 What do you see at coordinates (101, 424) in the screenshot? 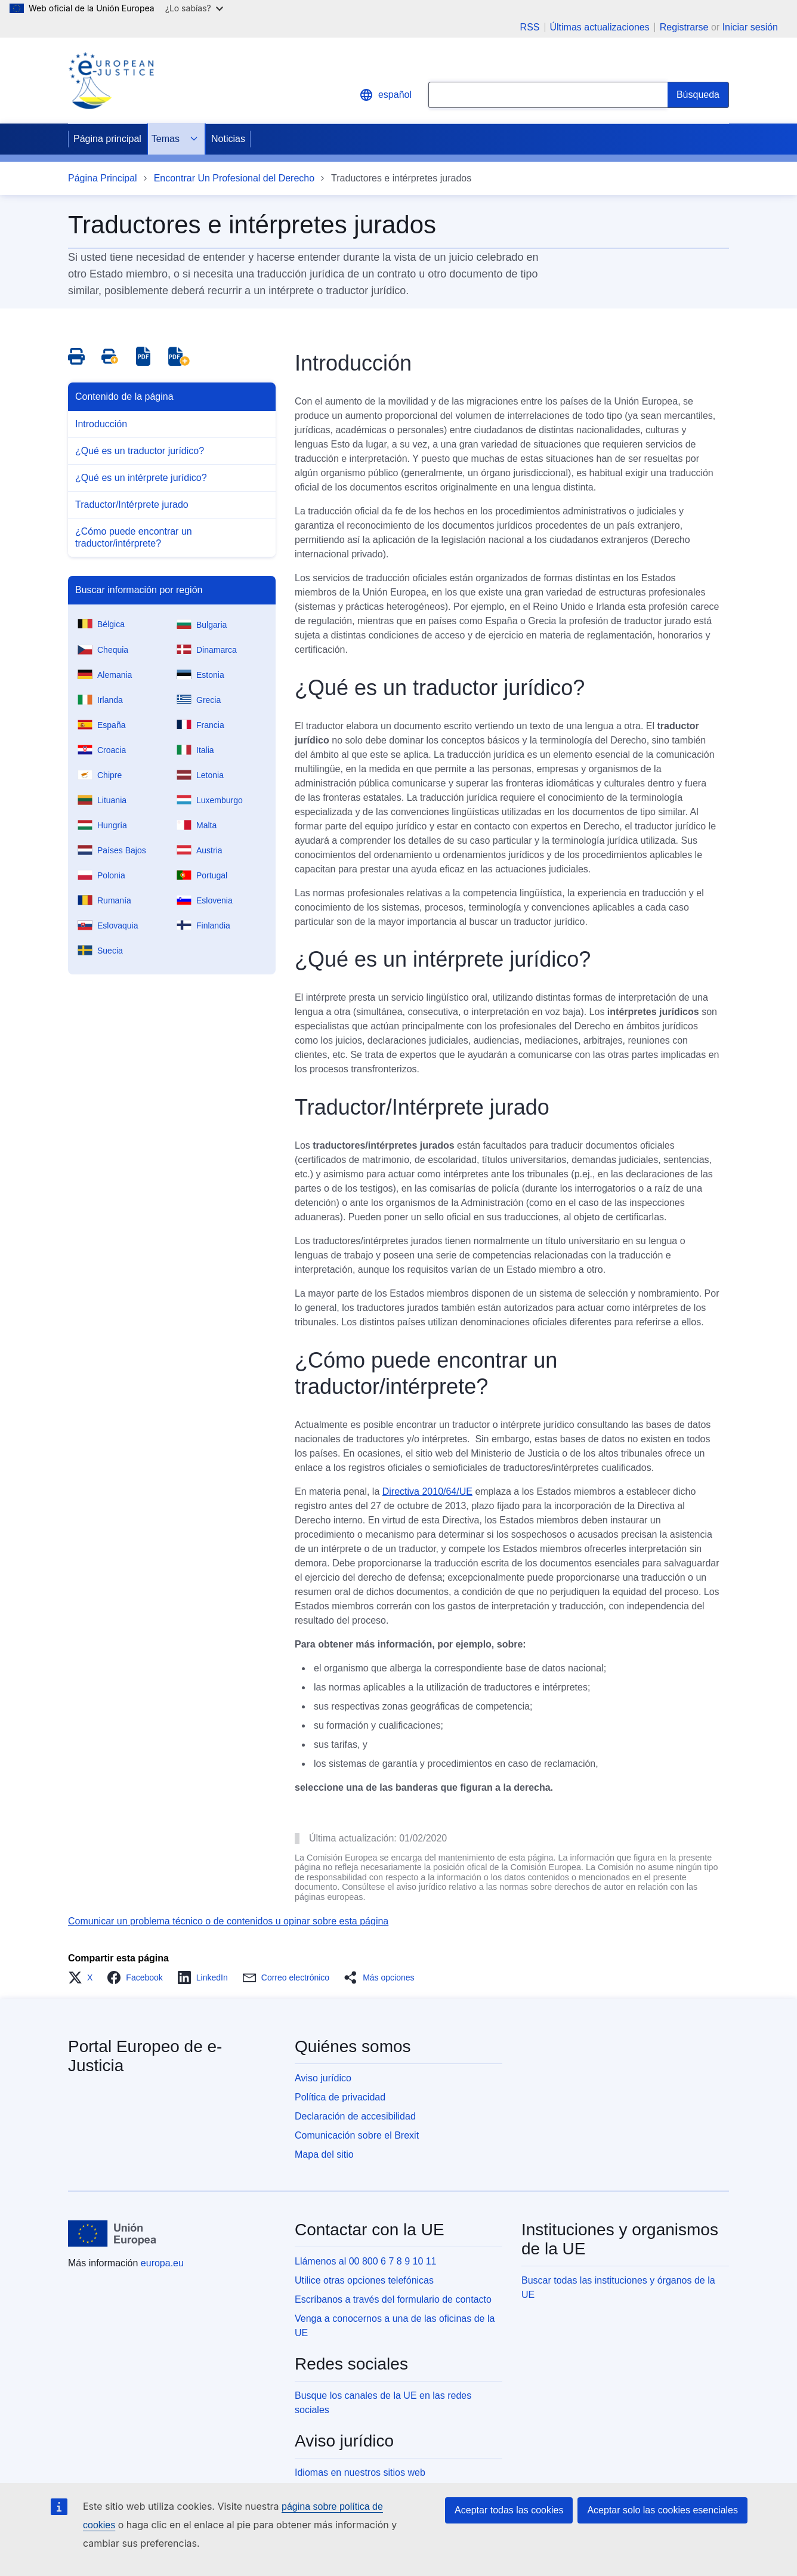
I see `Introducción` at bounding box center [101, 424].